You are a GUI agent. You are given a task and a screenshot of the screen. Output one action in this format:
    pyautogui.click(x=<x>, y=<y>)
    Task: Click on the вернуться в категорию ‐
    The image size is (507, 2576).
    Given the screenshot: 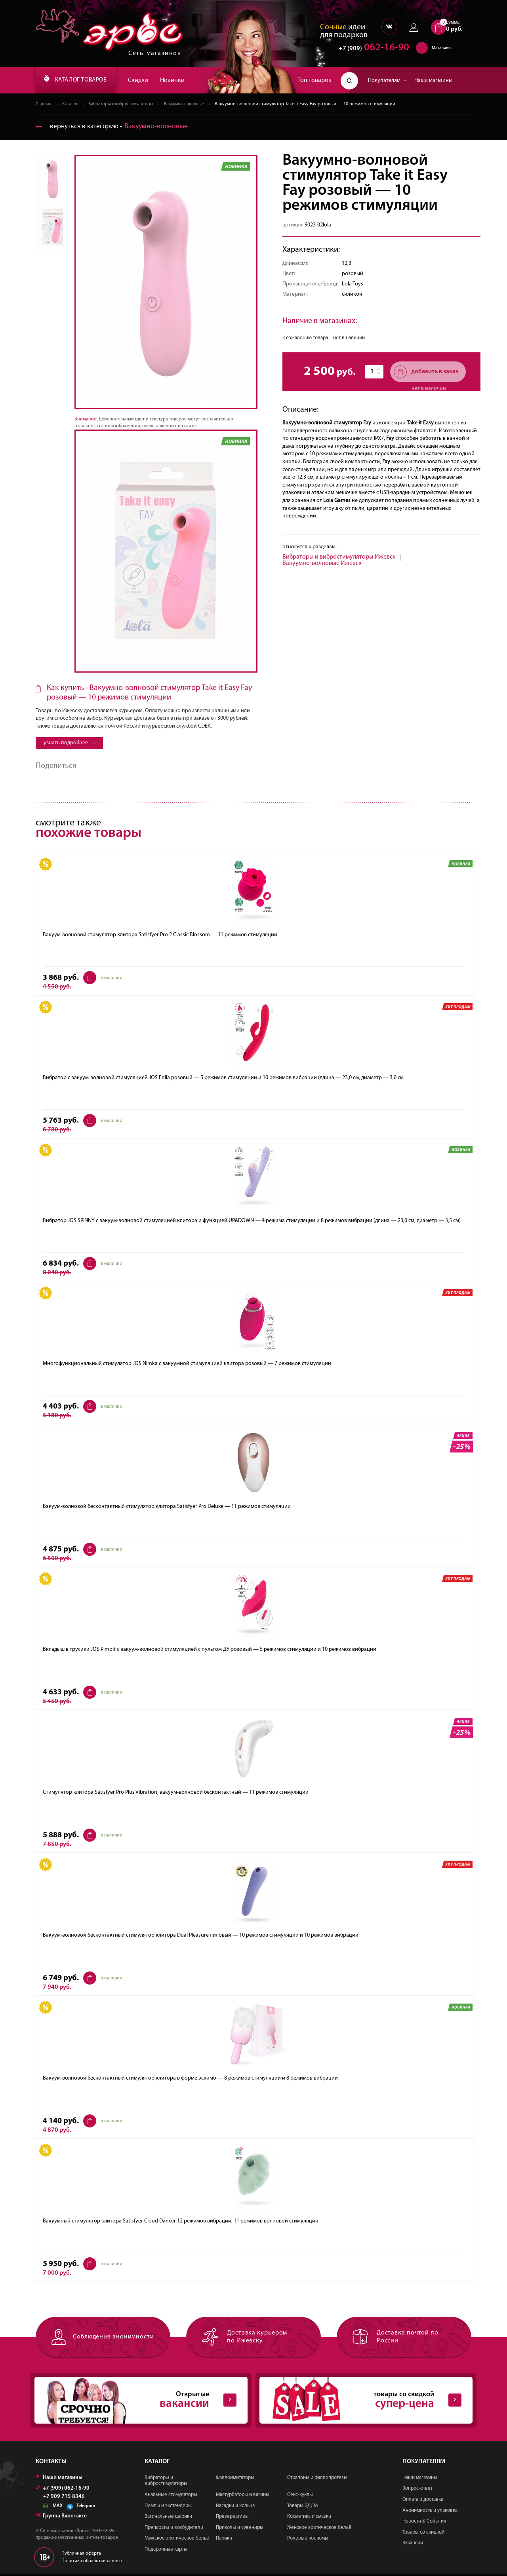 What is the action you would take?
    pyautogui.click(x=113, y=127)
    